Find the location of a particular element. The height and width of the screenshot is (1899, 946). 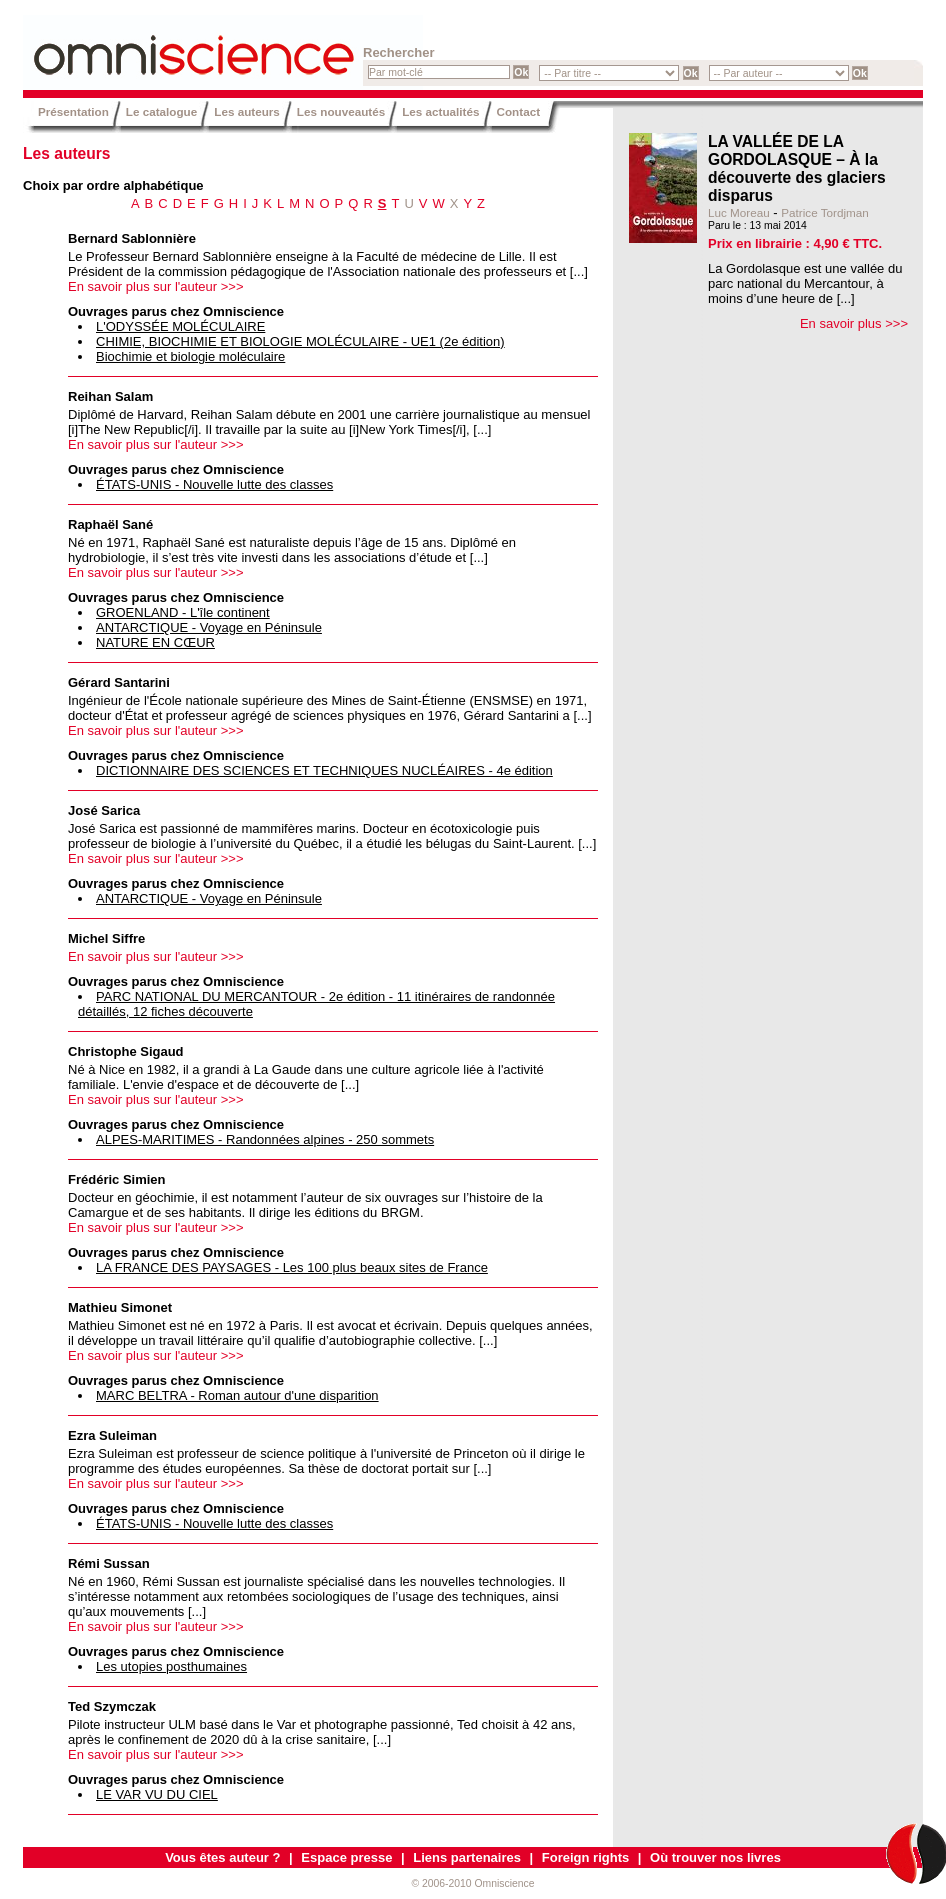

LE VAR VU DU CIEL is located at coordinates (157, 1794).